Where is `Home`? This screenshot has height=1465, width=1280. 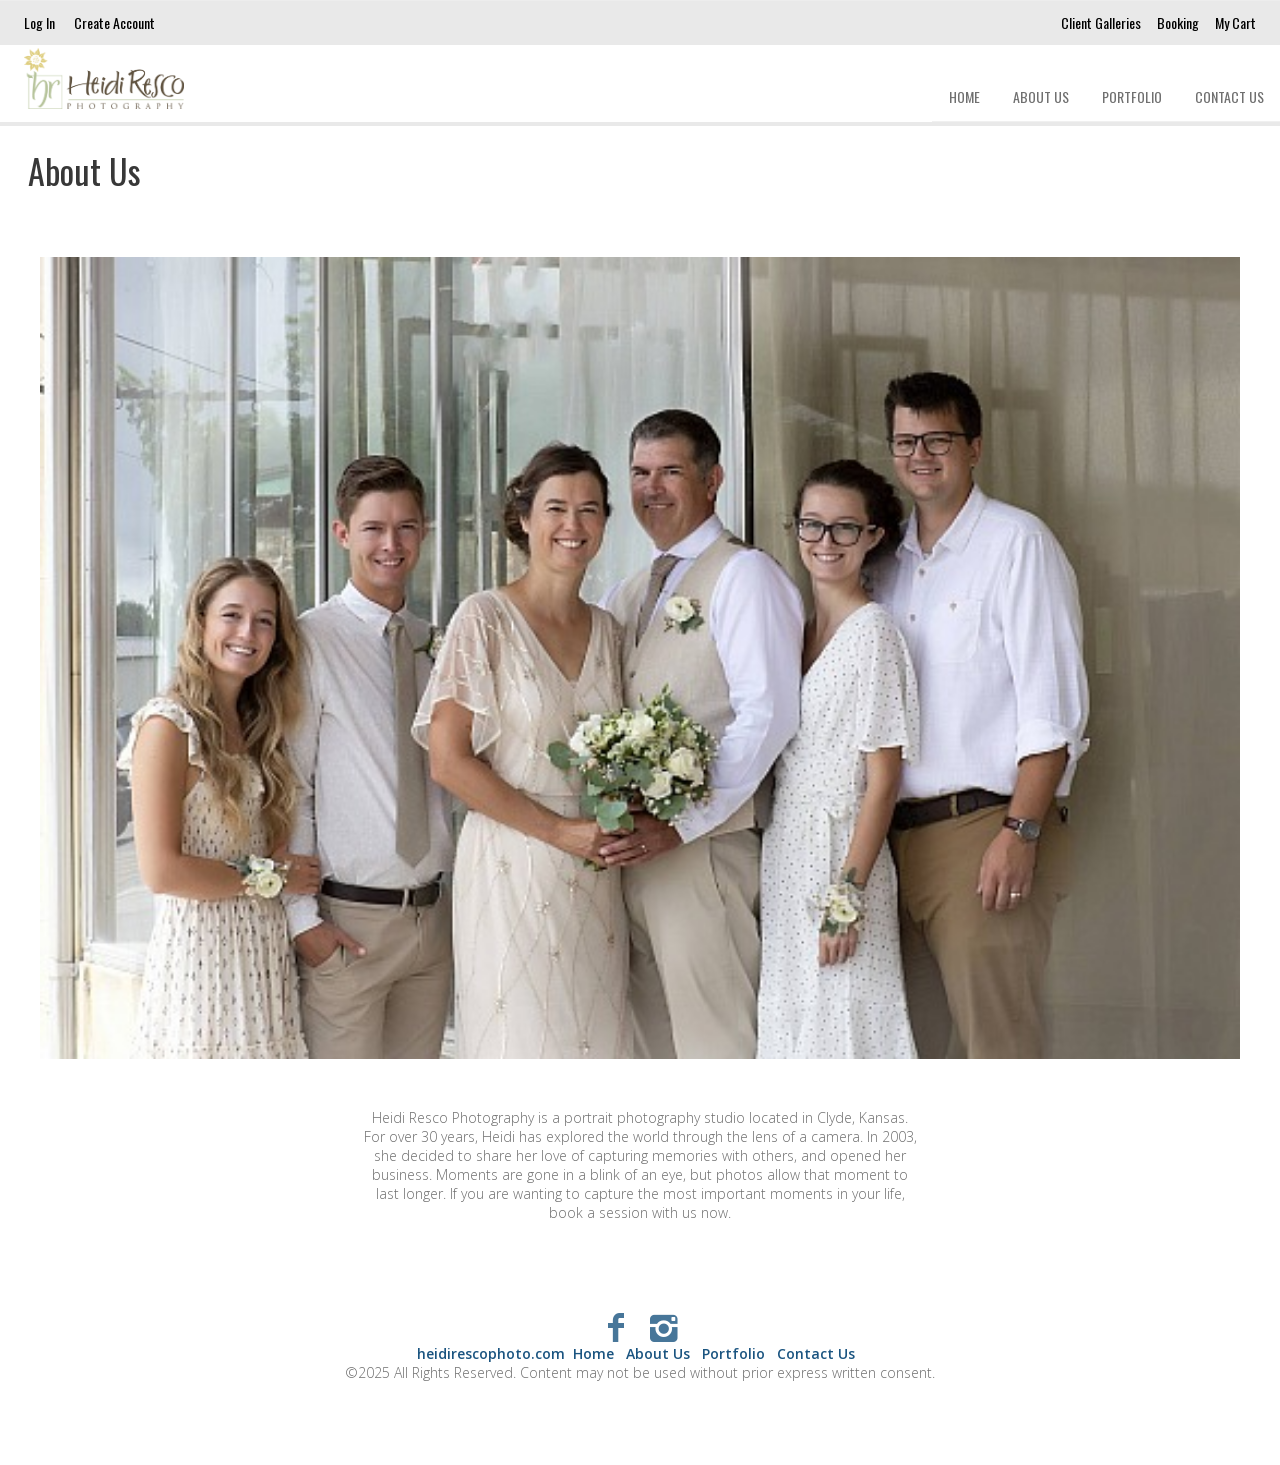
Home is located at coordinates (964, 96).